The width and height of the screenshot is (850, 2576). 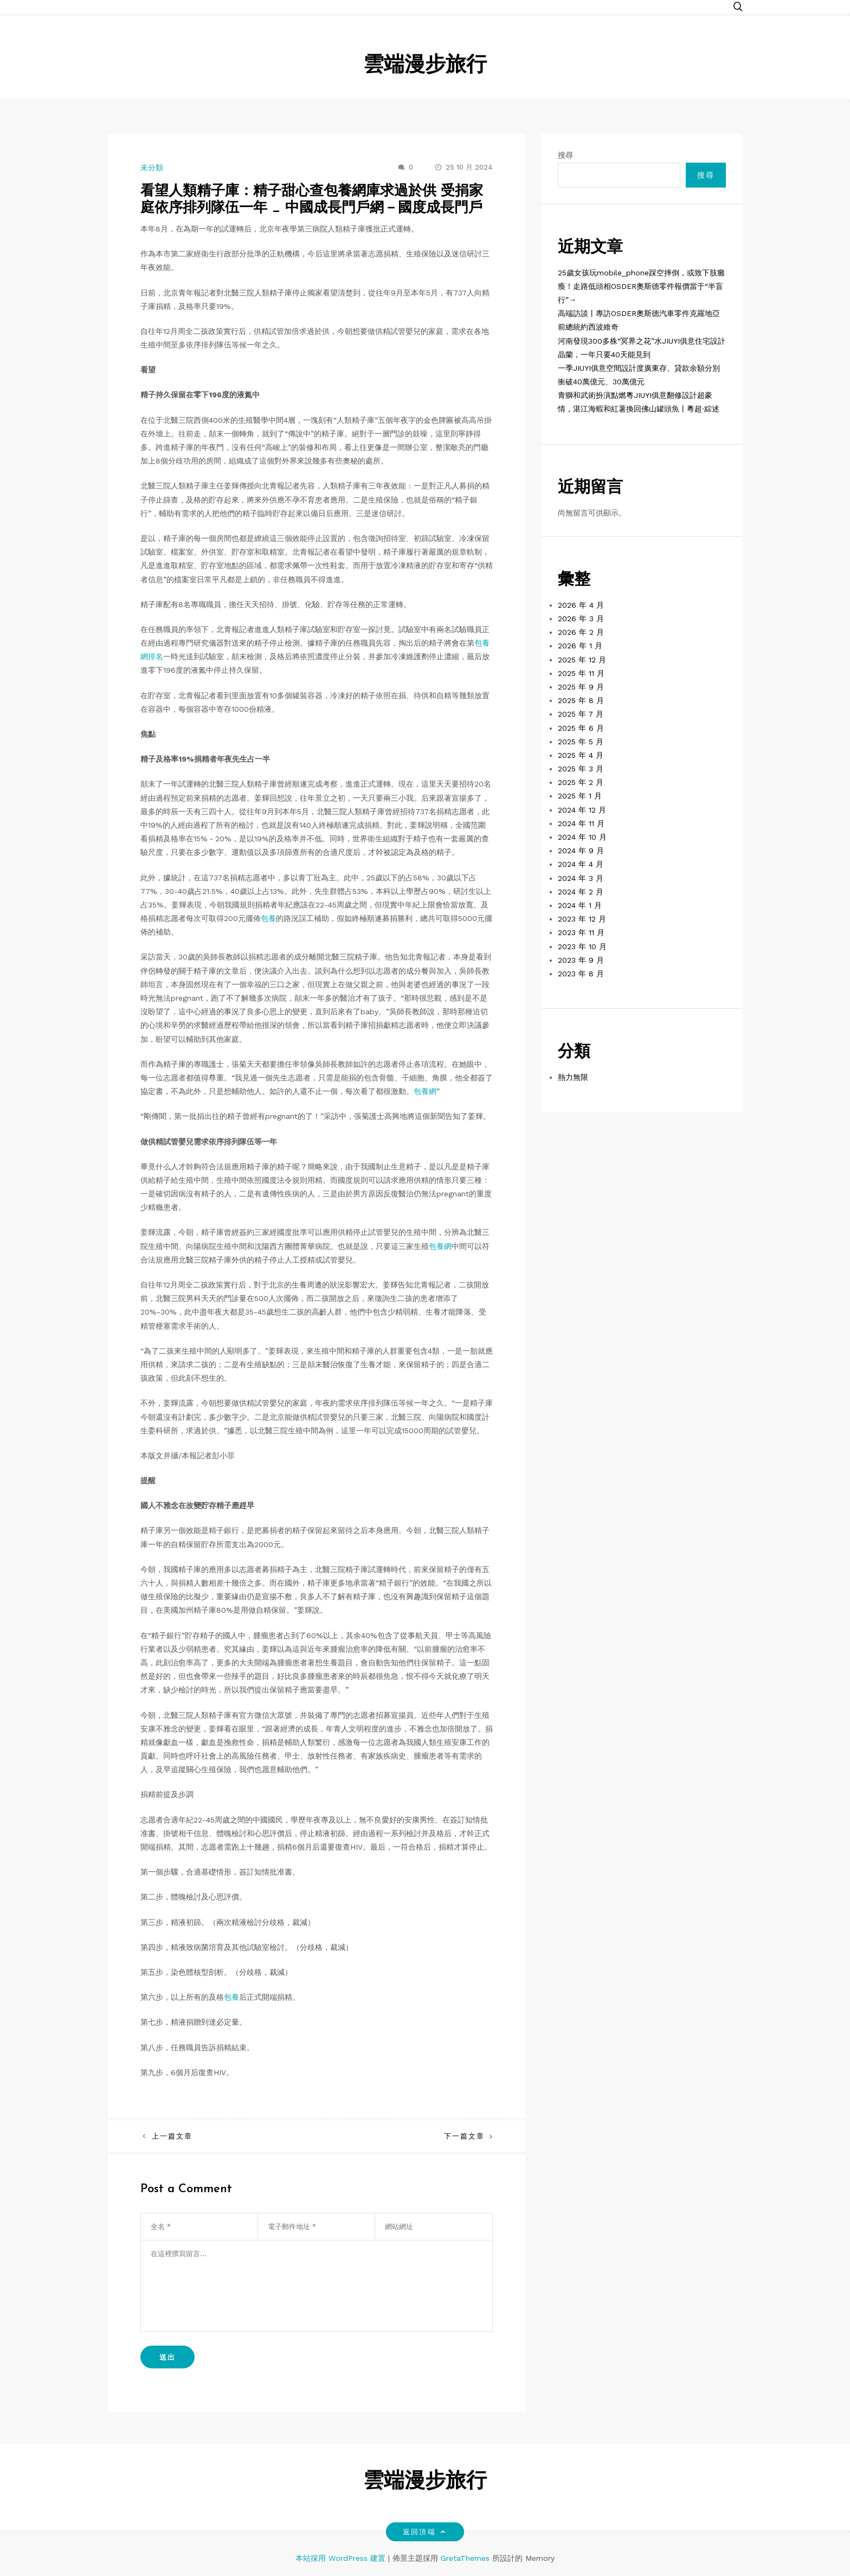 I want to click on 2025 年 2 月, so click(x=580, y=782).